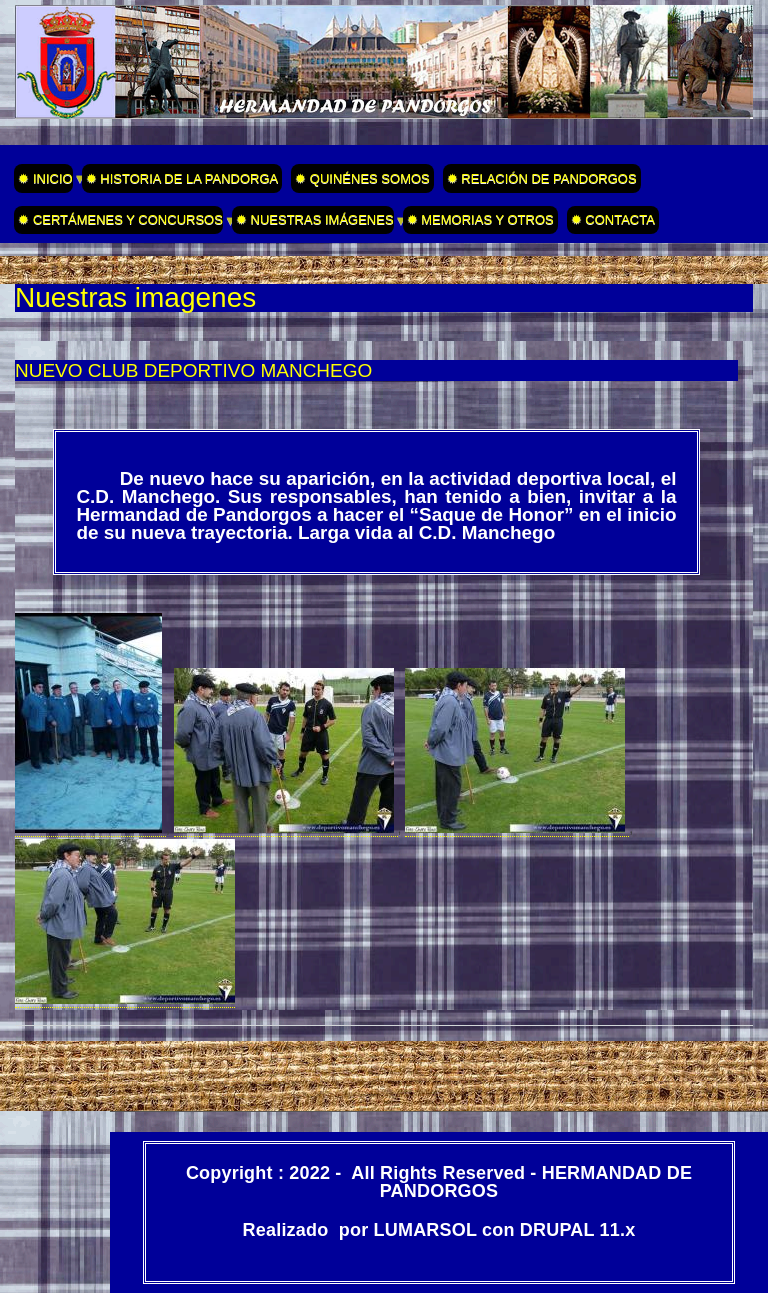 The image size is (768, 1293). Describe the element at coordinates (313, 223) in the screenshot. I see `✹ NUESTRAS IMÁGENES [menuitem]` at that location.